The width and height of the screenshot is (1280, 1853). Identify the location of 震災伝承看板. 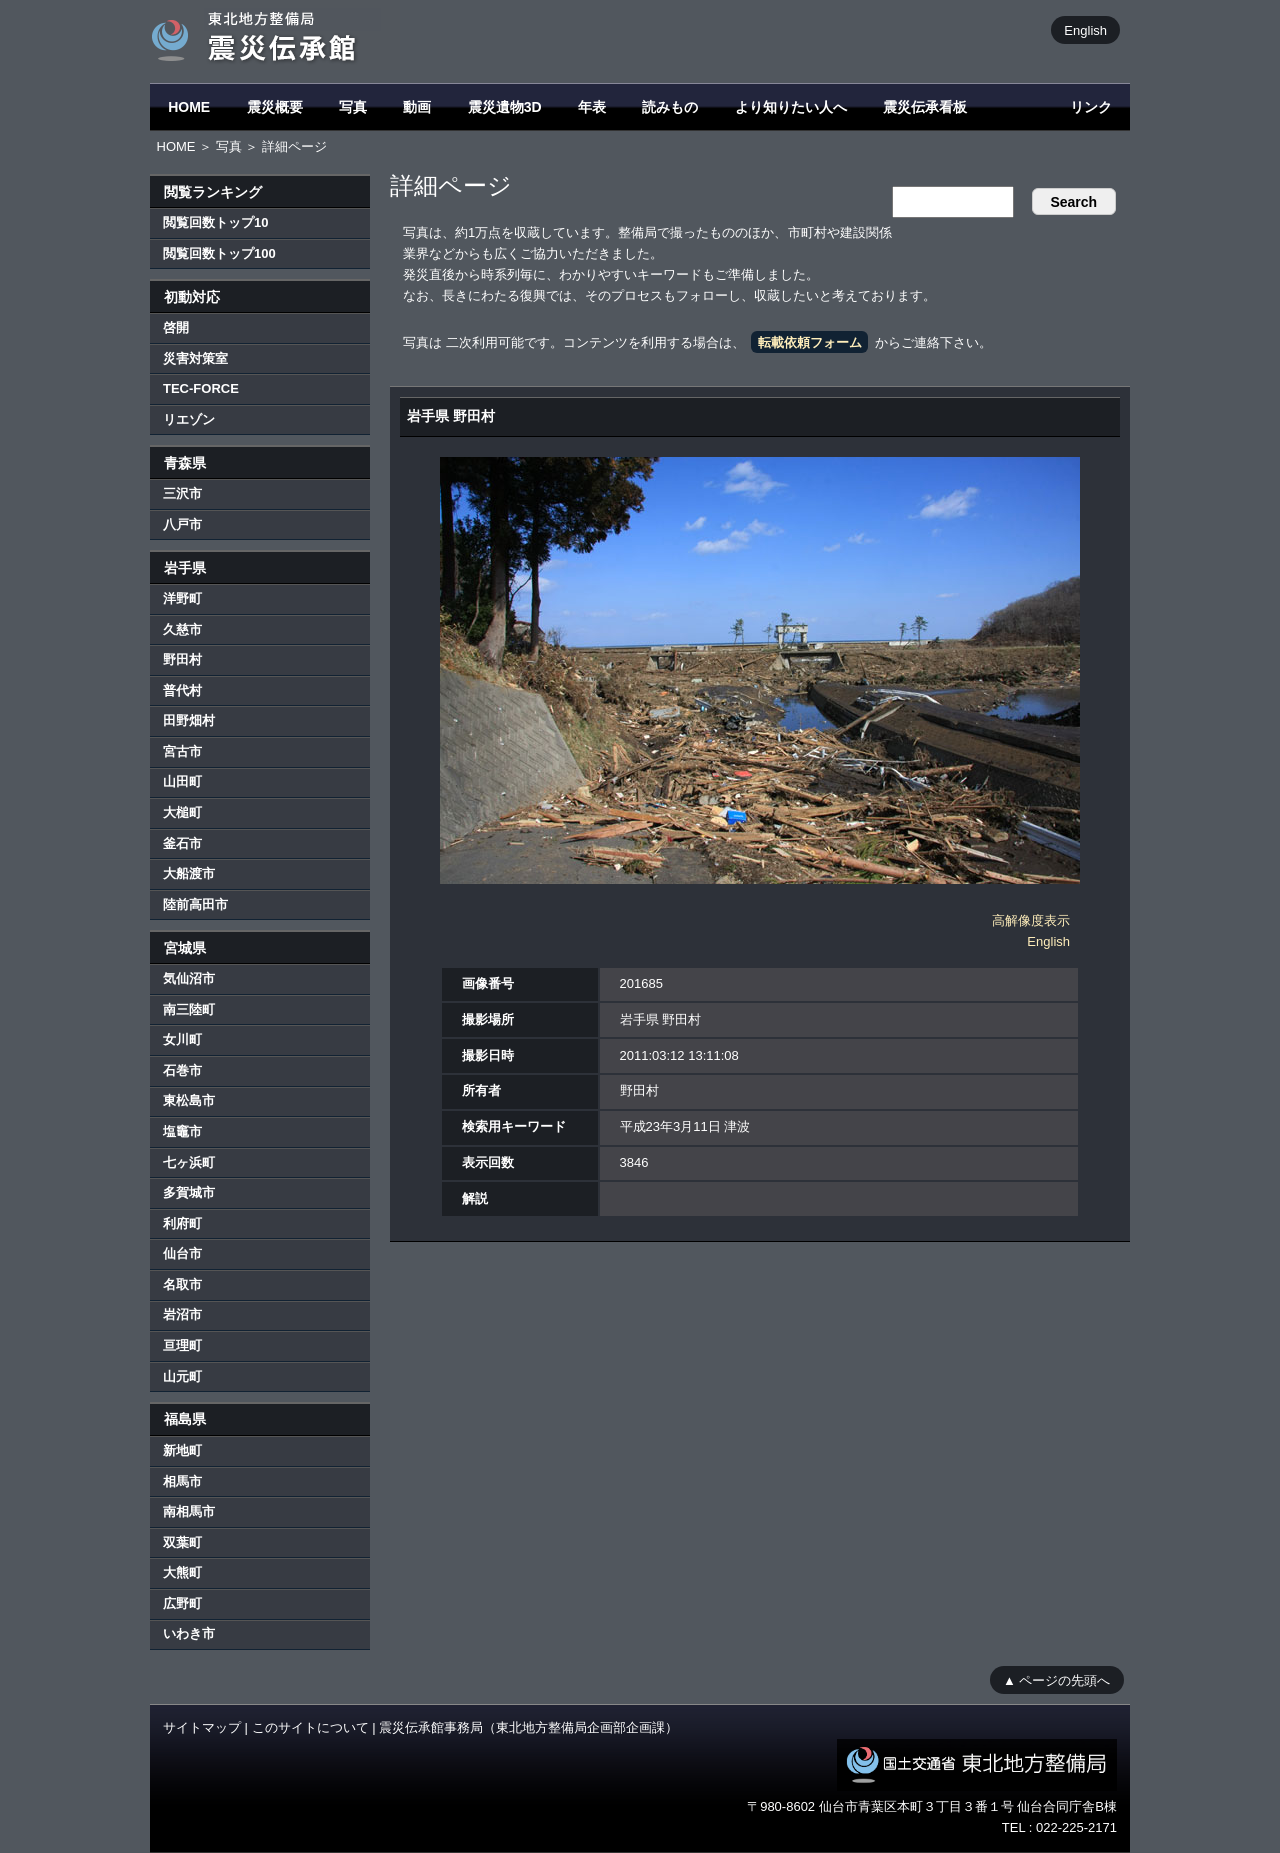
(925, 107).